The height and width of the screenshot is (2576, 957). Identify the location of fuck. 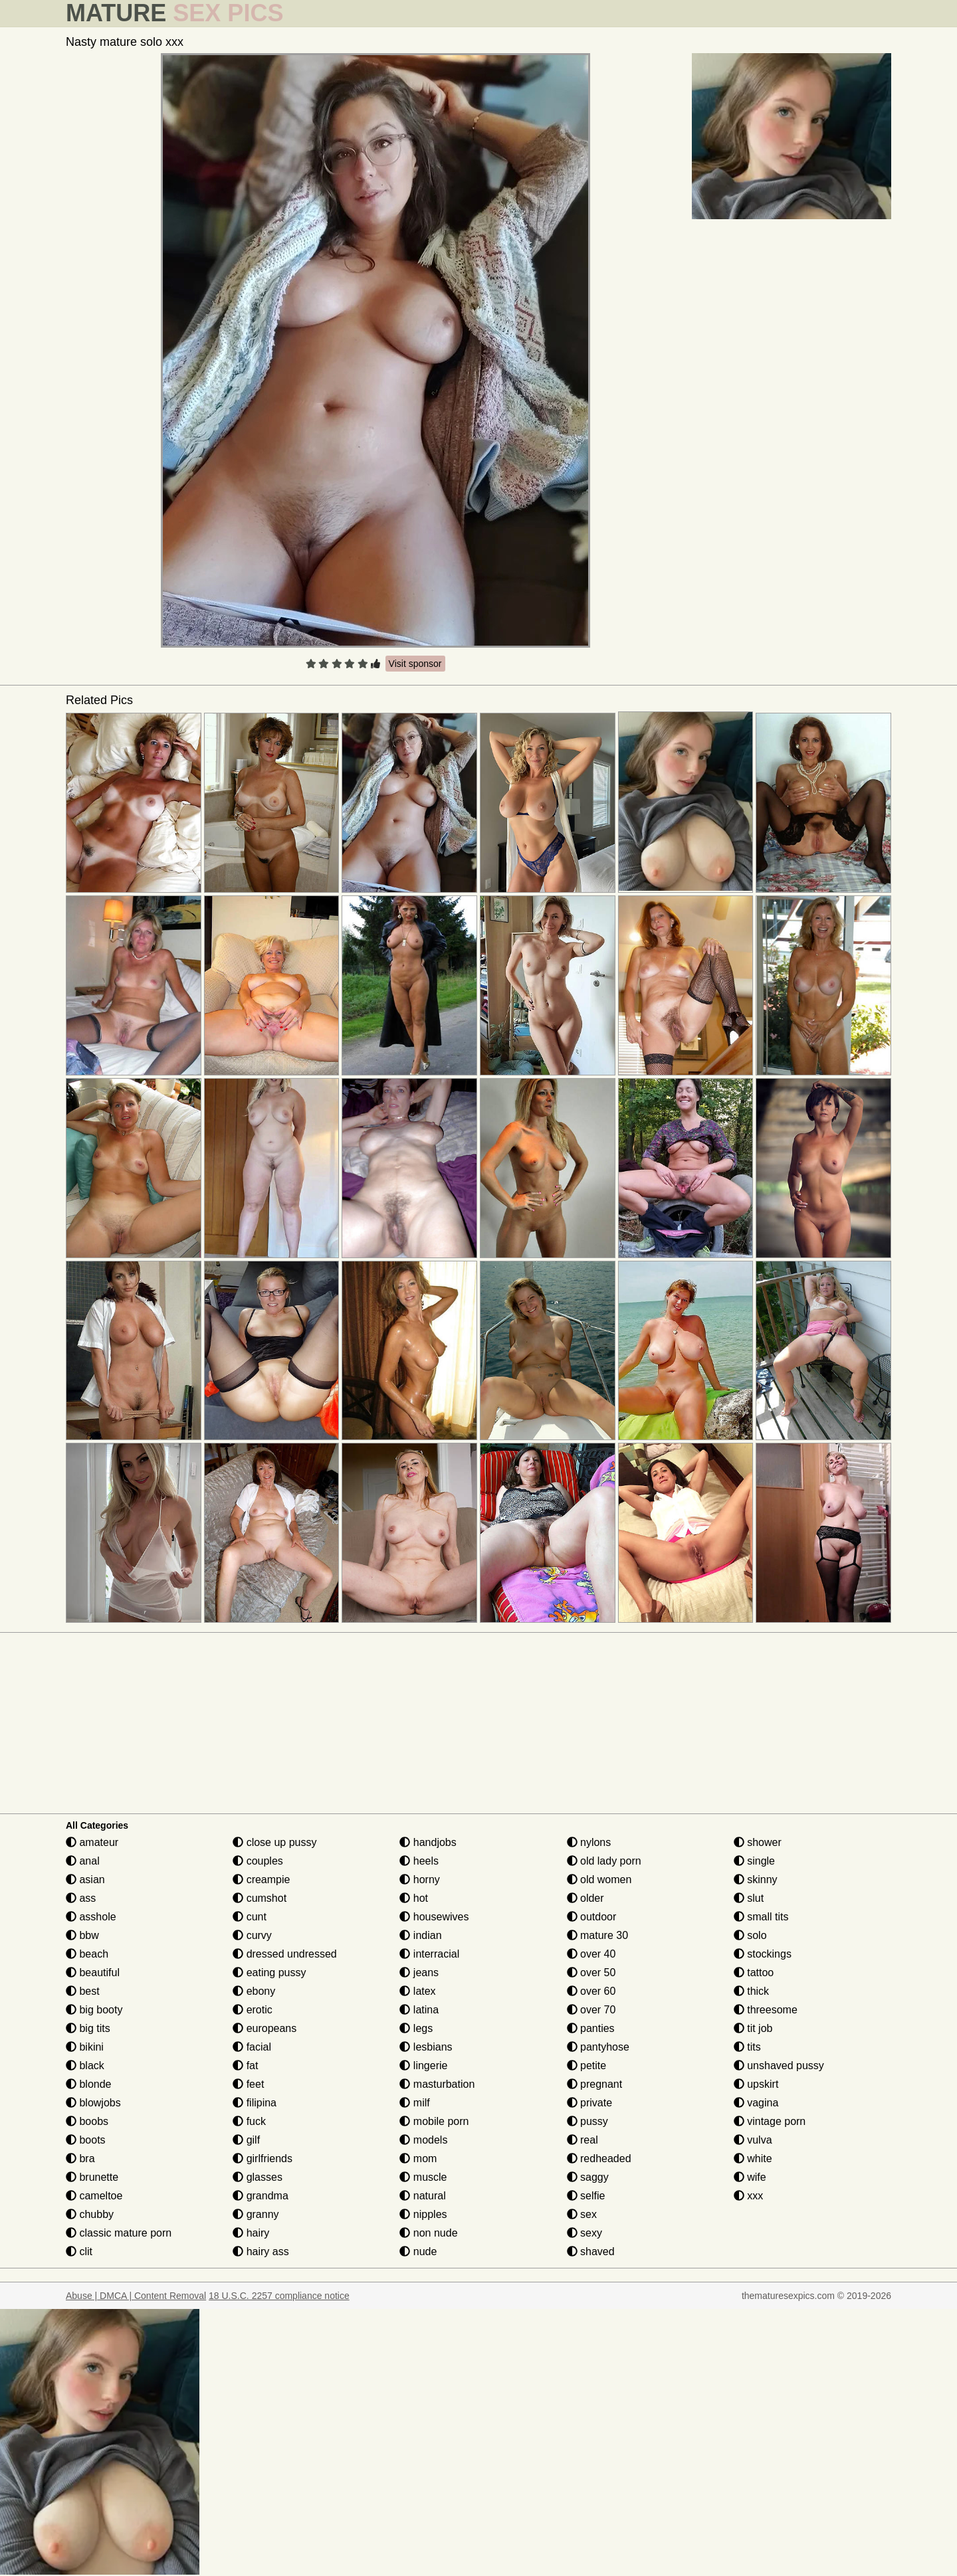
(249, 2121).